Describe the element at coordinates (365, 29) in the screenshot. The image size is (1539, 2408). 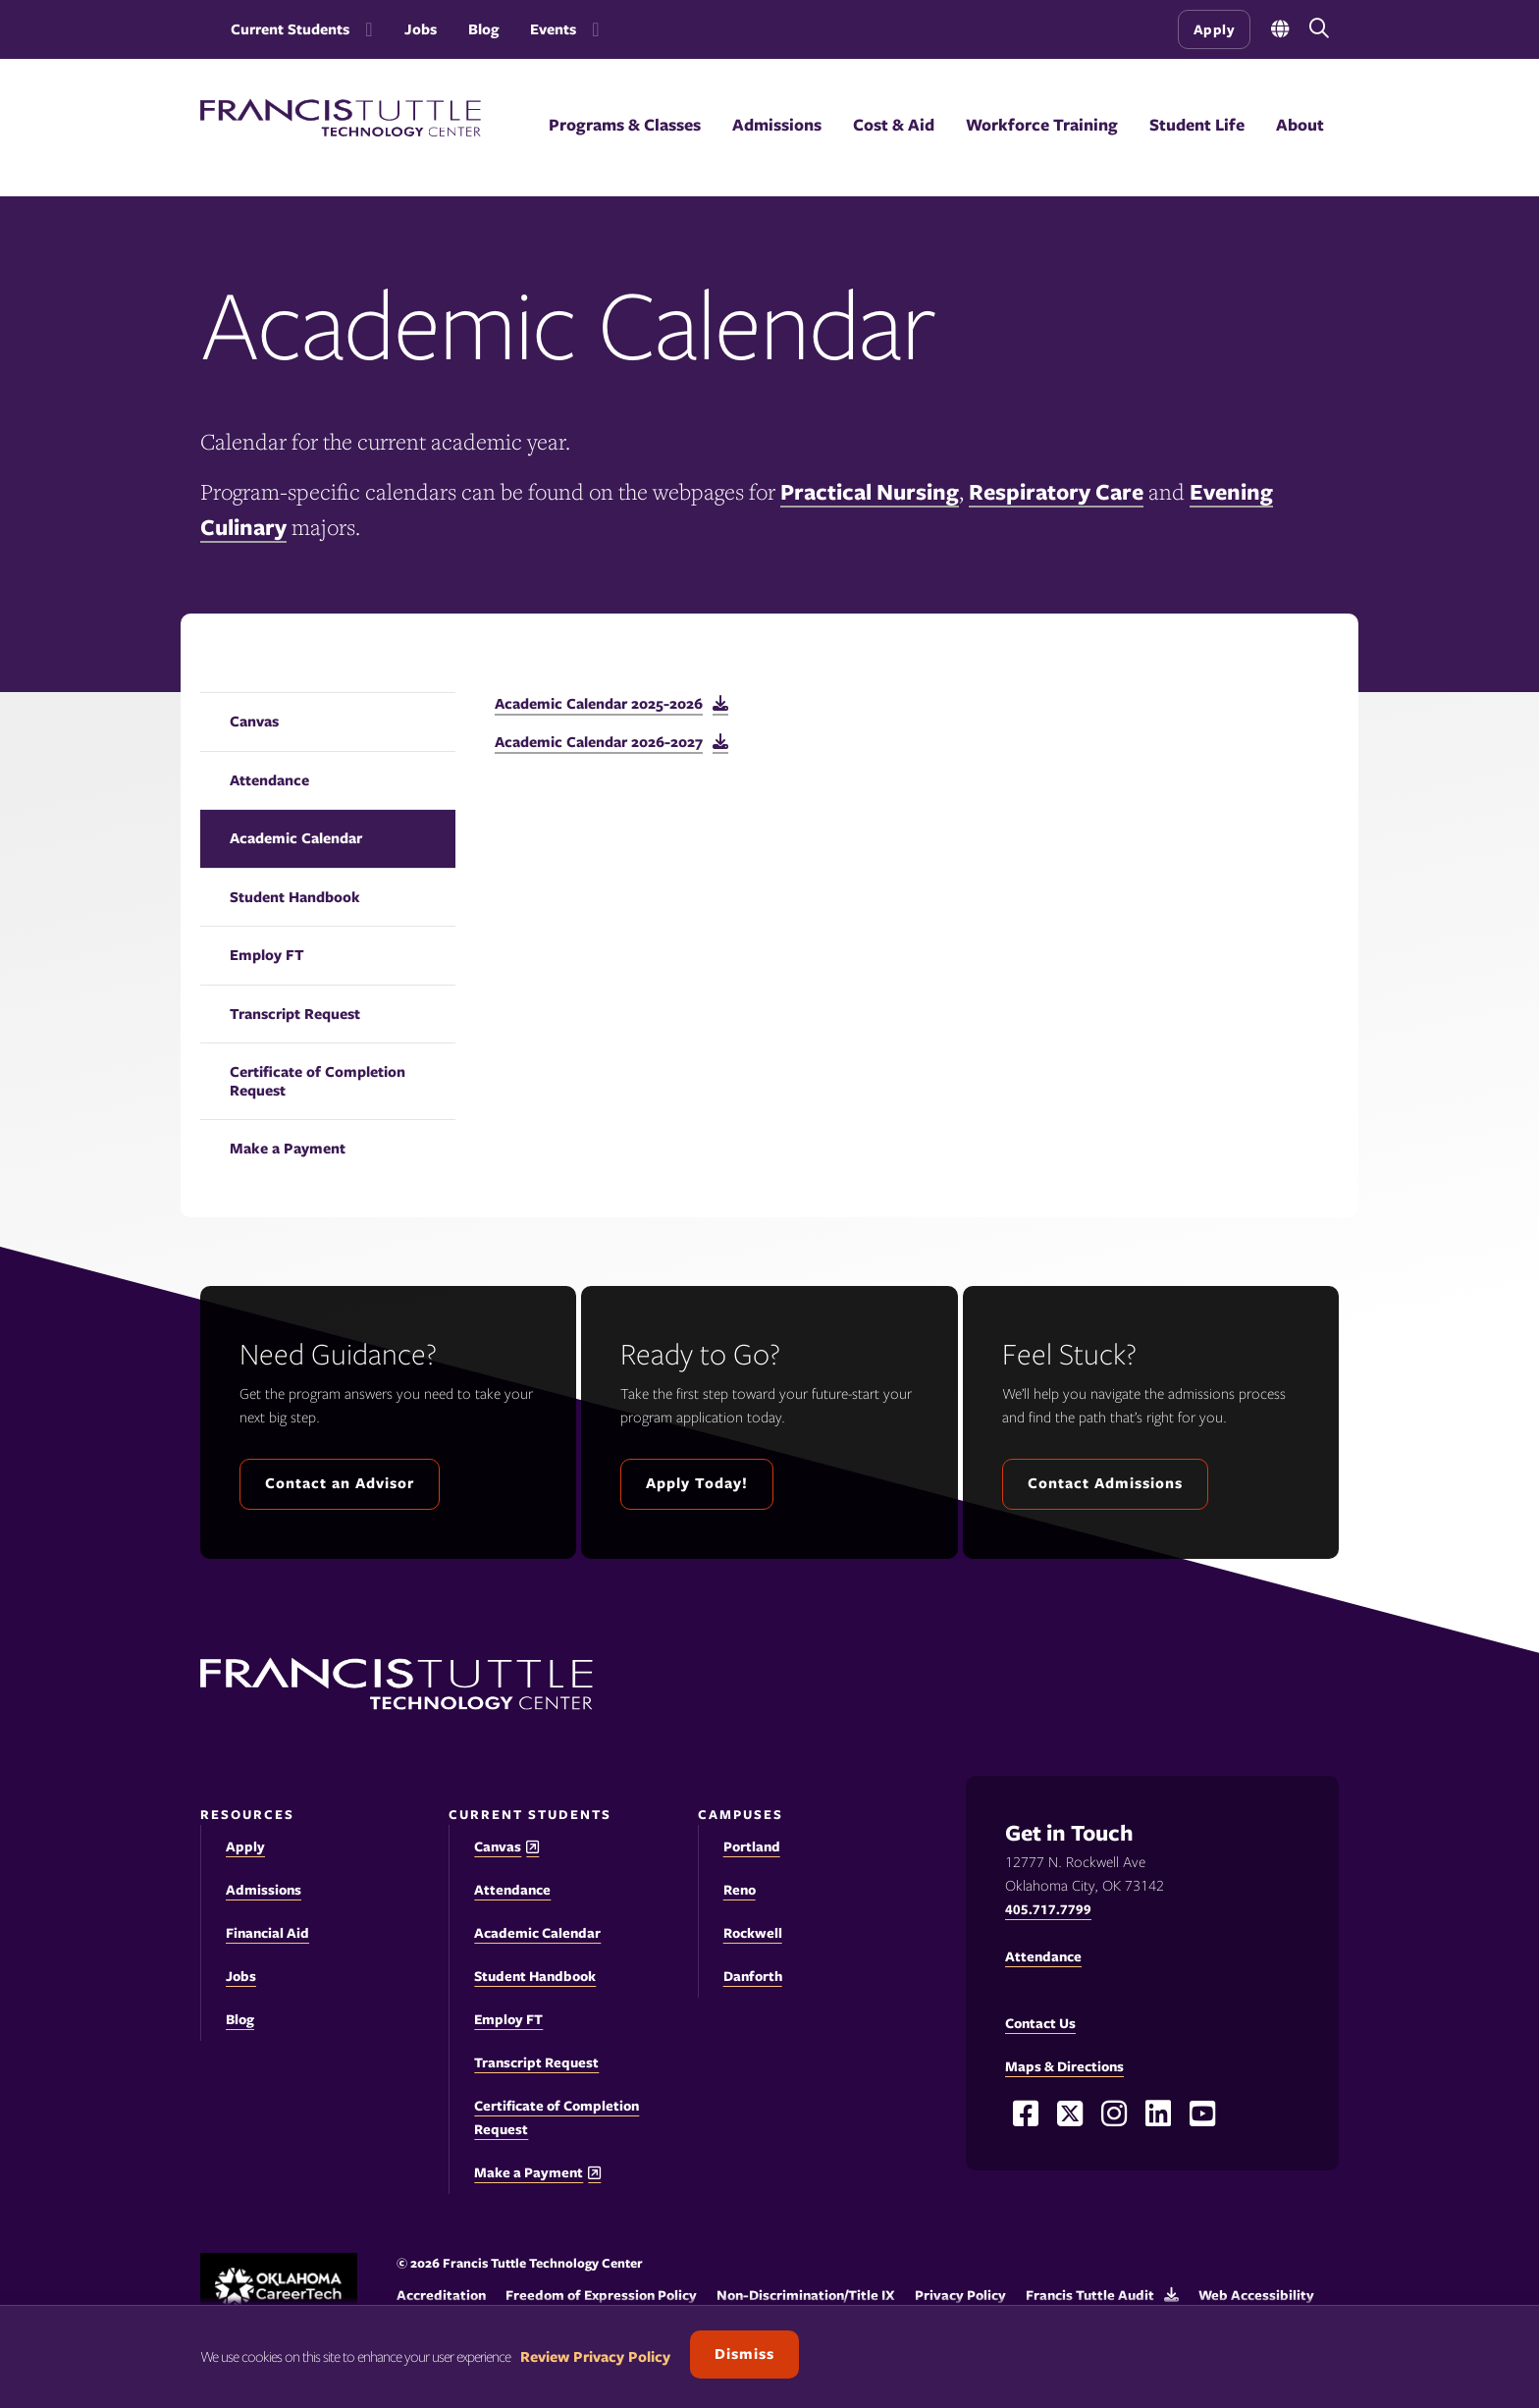
I see `[Toggle the Current Students menu]` at that location.